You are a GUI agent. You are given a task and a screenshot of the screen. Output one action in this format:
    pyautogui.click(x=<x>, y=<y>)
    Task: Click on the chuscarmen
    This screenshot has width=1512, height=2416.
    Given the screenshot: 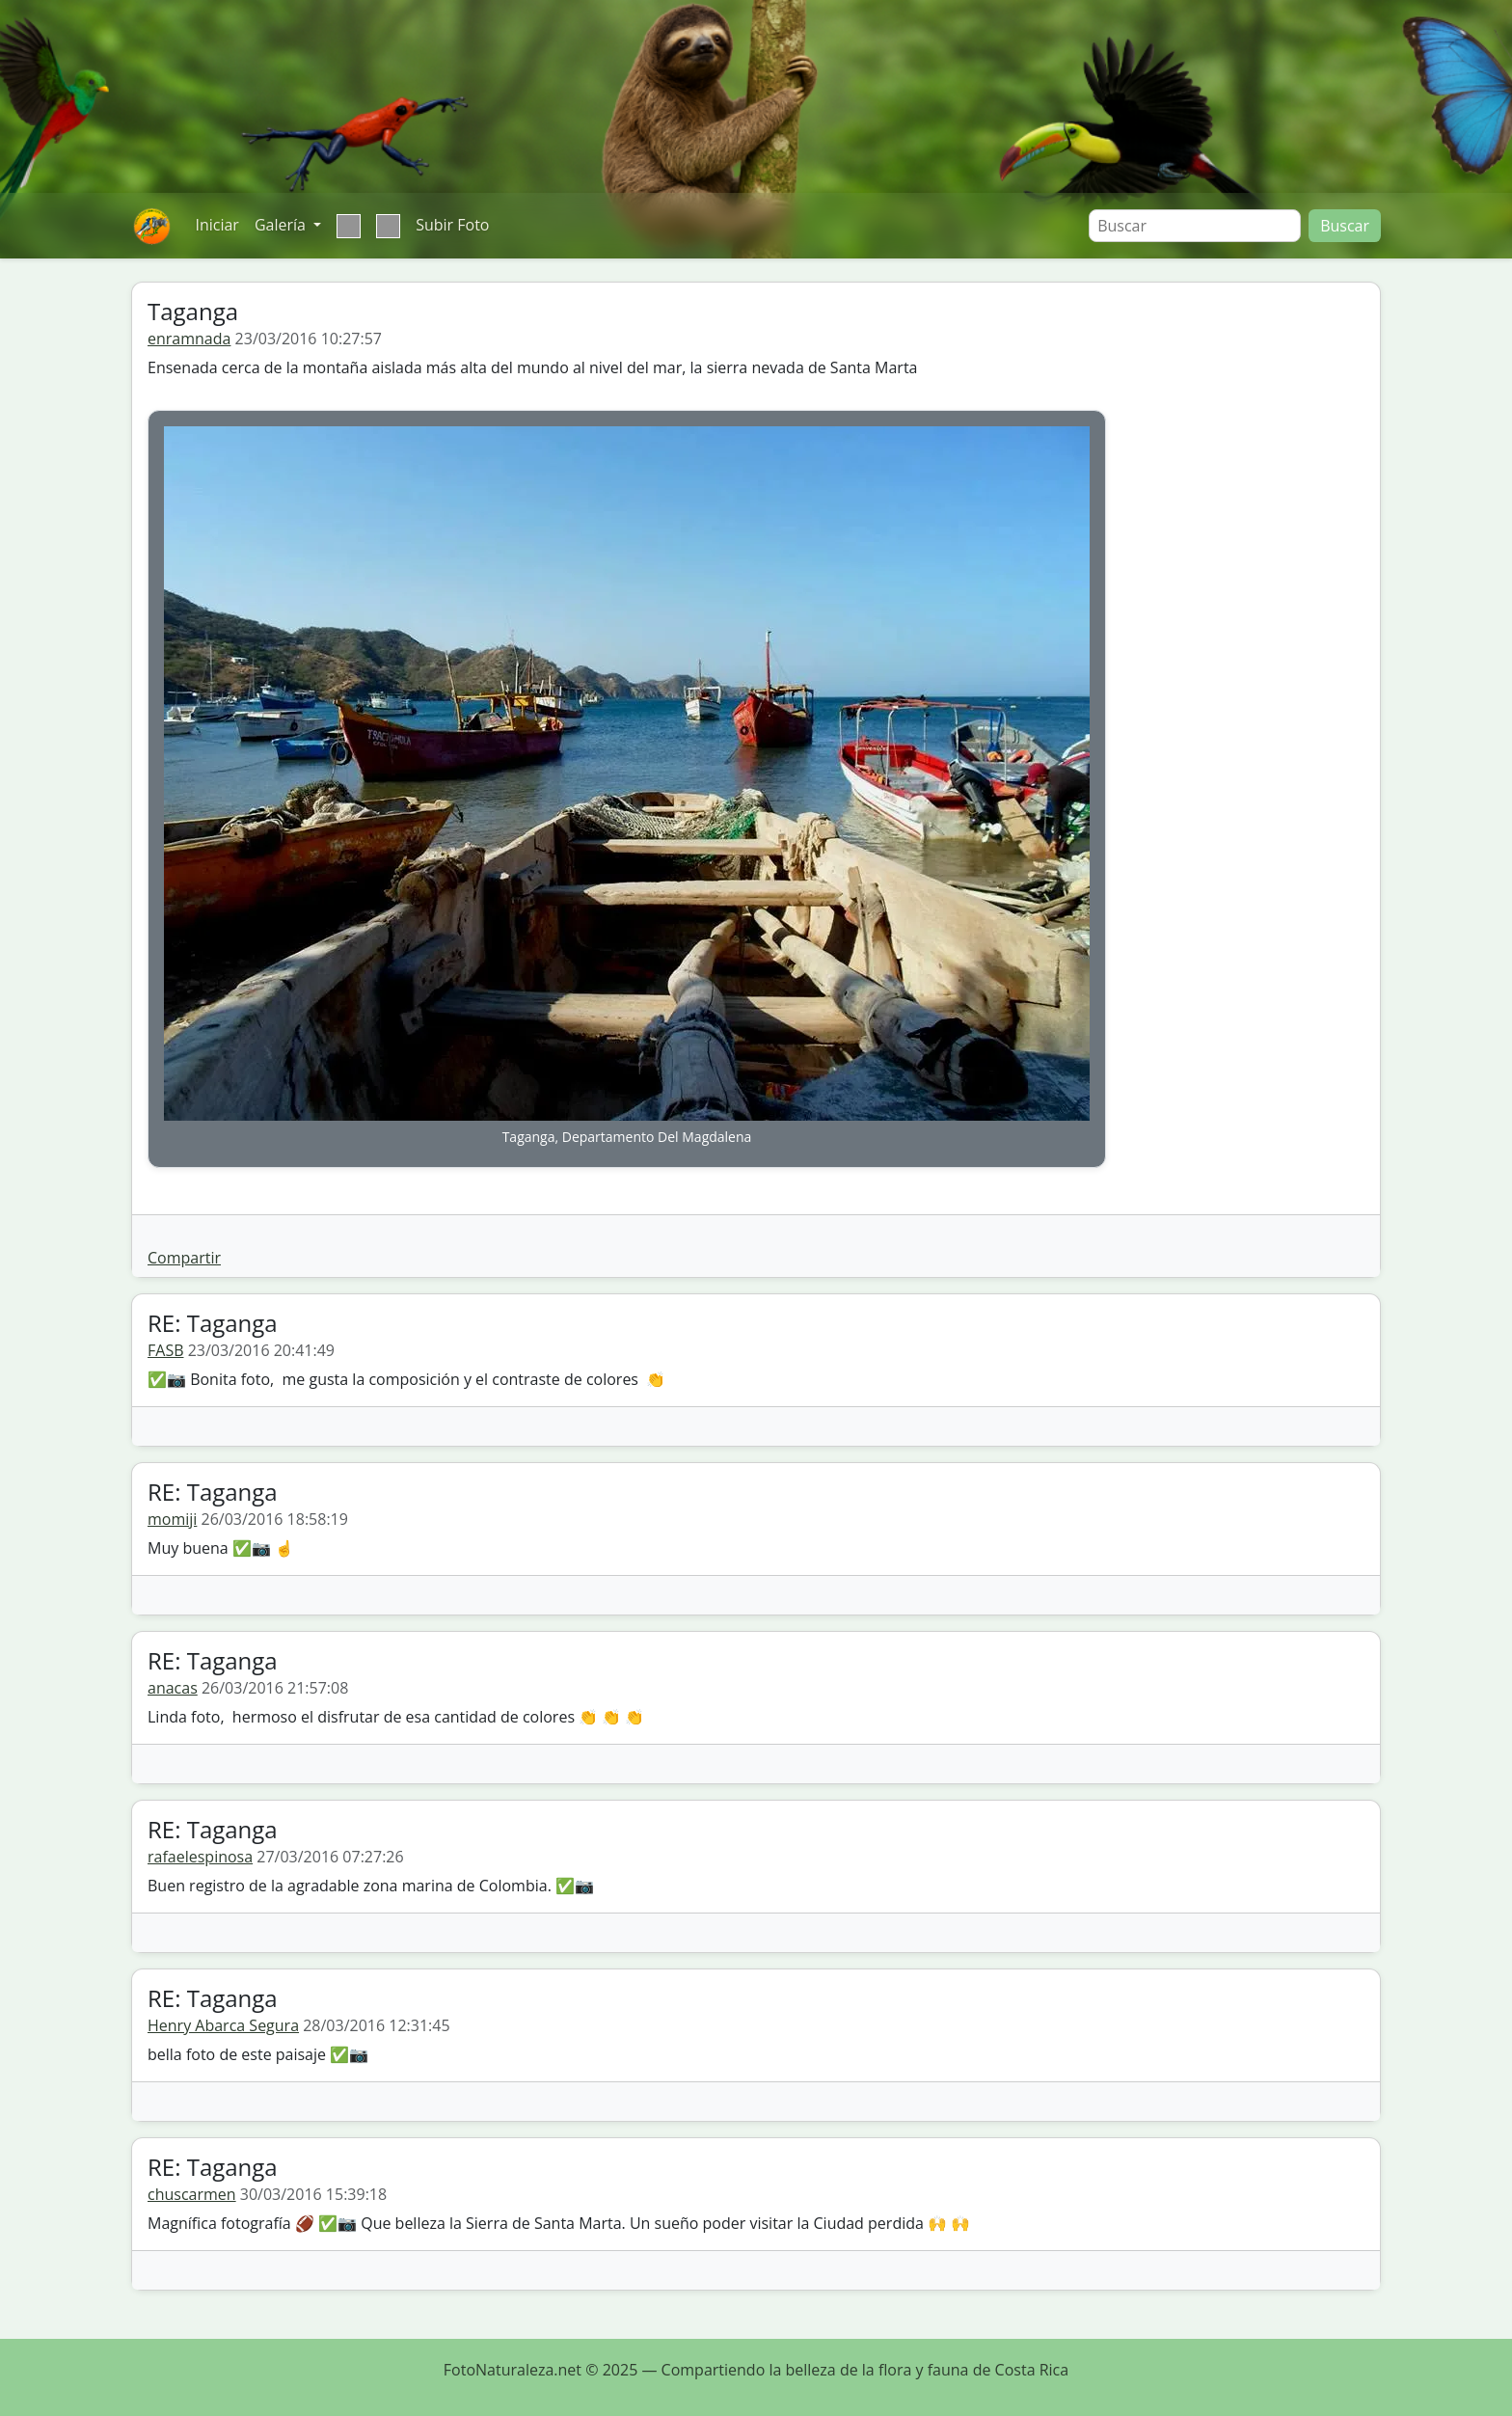 What is the action you would take?
    pyautogui.click(x=192, y=2194)
    